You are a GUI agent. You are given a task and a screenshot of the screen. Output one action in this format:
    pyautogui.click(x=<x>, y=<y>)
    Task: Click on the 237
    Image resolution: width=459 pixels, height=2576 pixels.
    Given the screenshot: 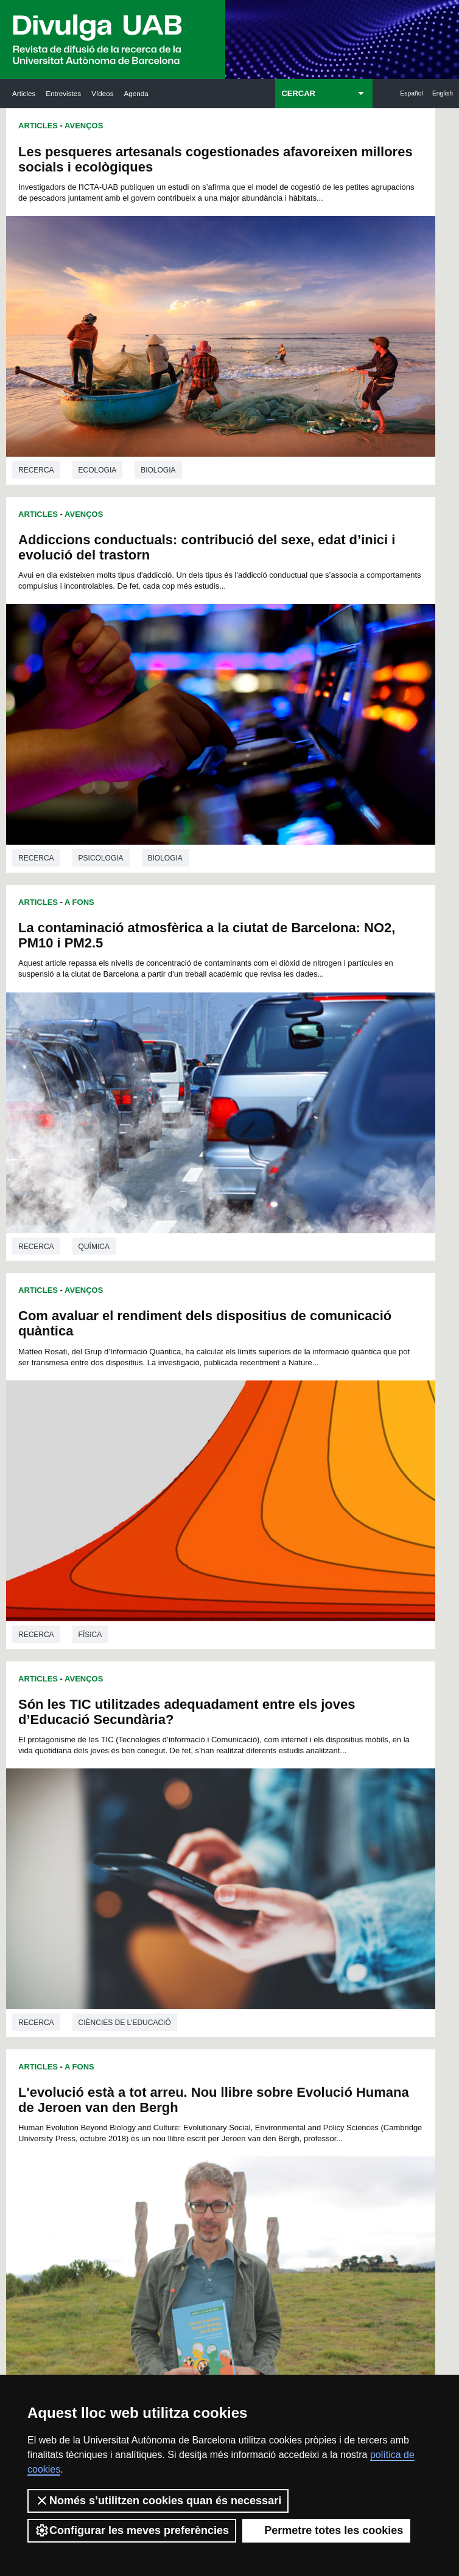 What is the action you would take?
    pyautogui.click(x=229, y=1894)
    